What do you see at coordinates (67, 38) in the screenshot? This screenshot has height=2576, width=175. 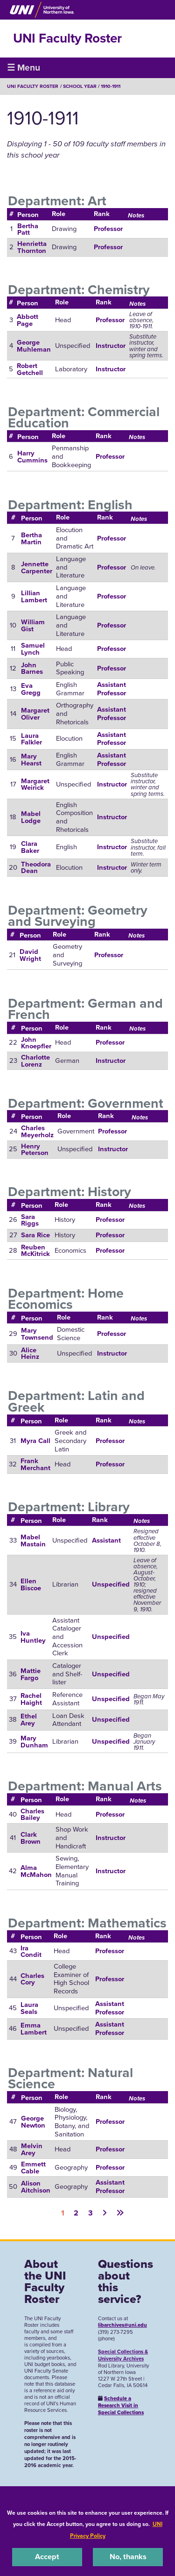 I see `UNI Faculty Roster` at bounding box center [67, 38].